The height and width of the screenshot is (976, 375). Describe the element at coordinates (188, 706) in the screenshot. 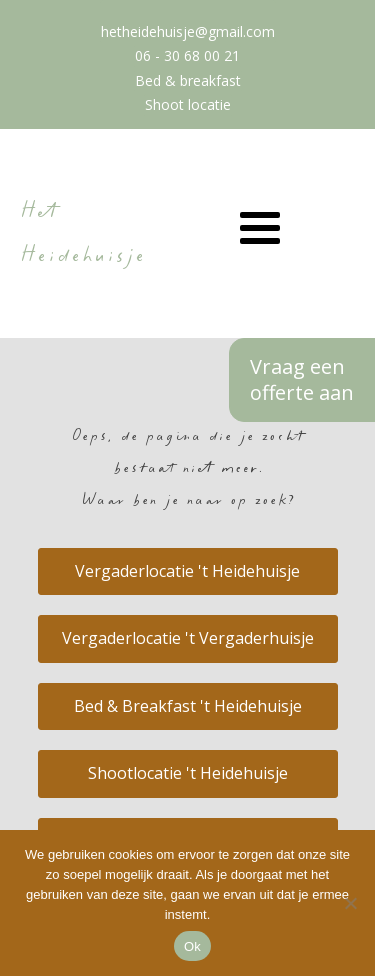

I see `Bed & Breakfast 't Heidehuisje` at that location.